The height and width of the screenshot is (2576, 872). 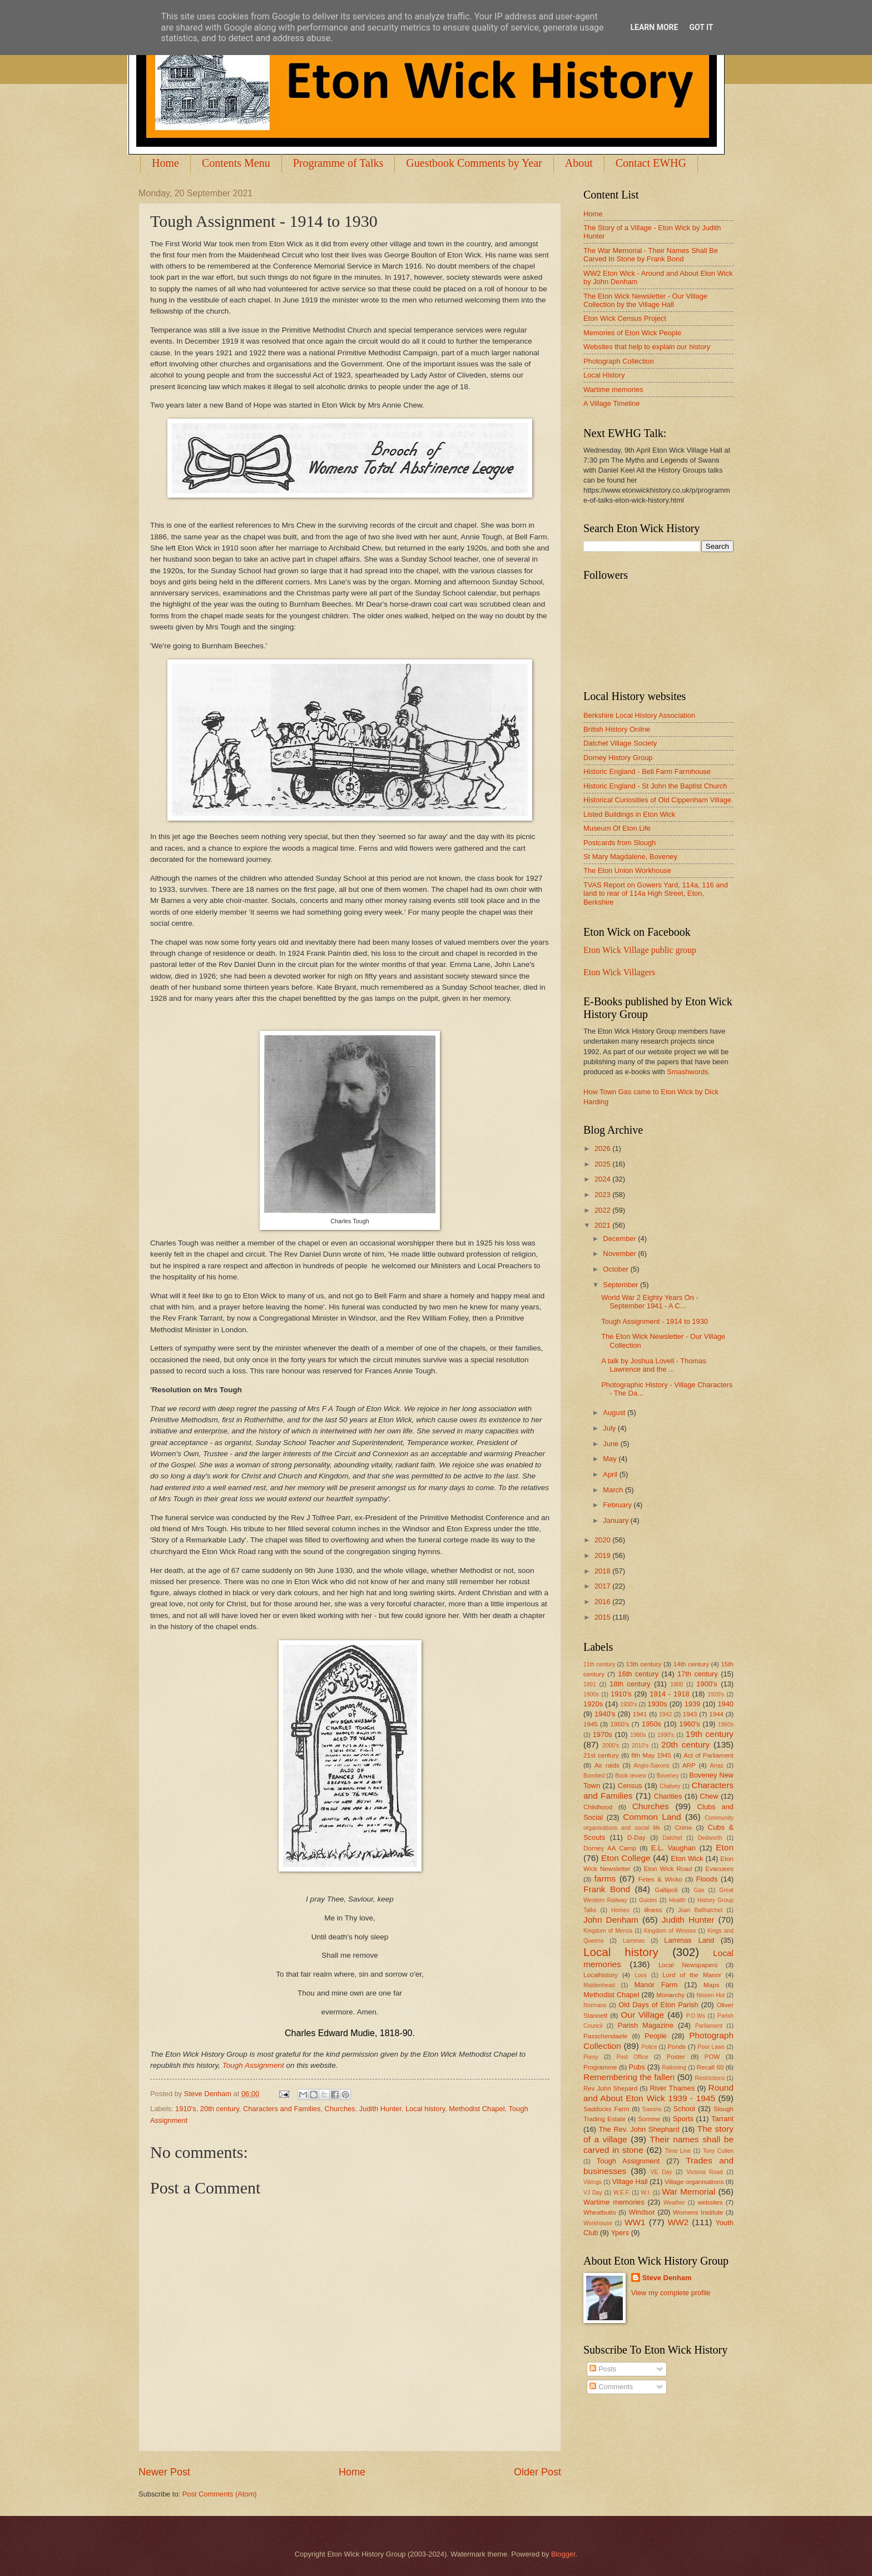 I want to click on 2016, so click(x=603, y=1601).